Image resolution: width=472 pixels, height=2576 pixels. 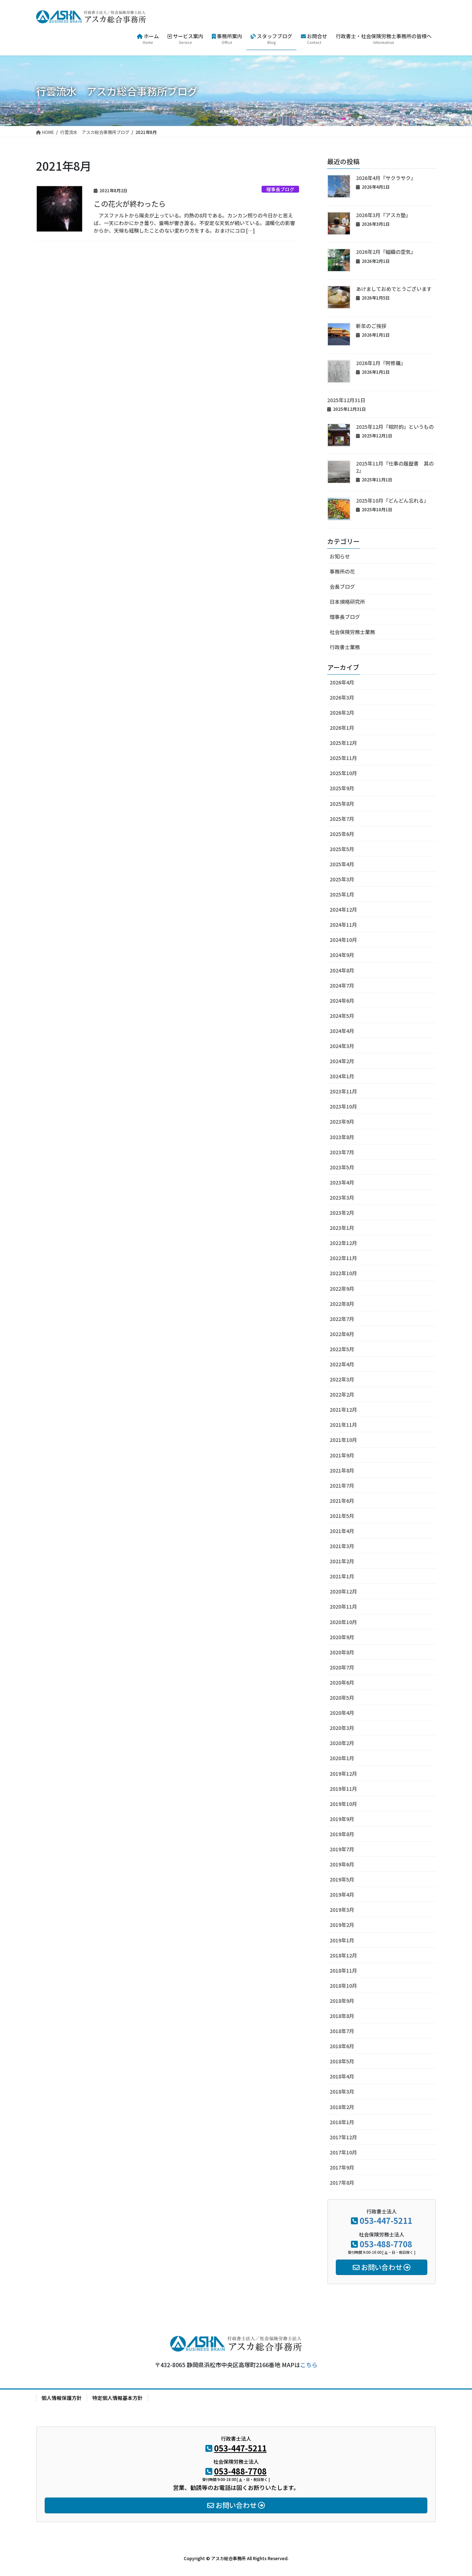 I want to click on 2019年4月, so click(x=342, y=1894).